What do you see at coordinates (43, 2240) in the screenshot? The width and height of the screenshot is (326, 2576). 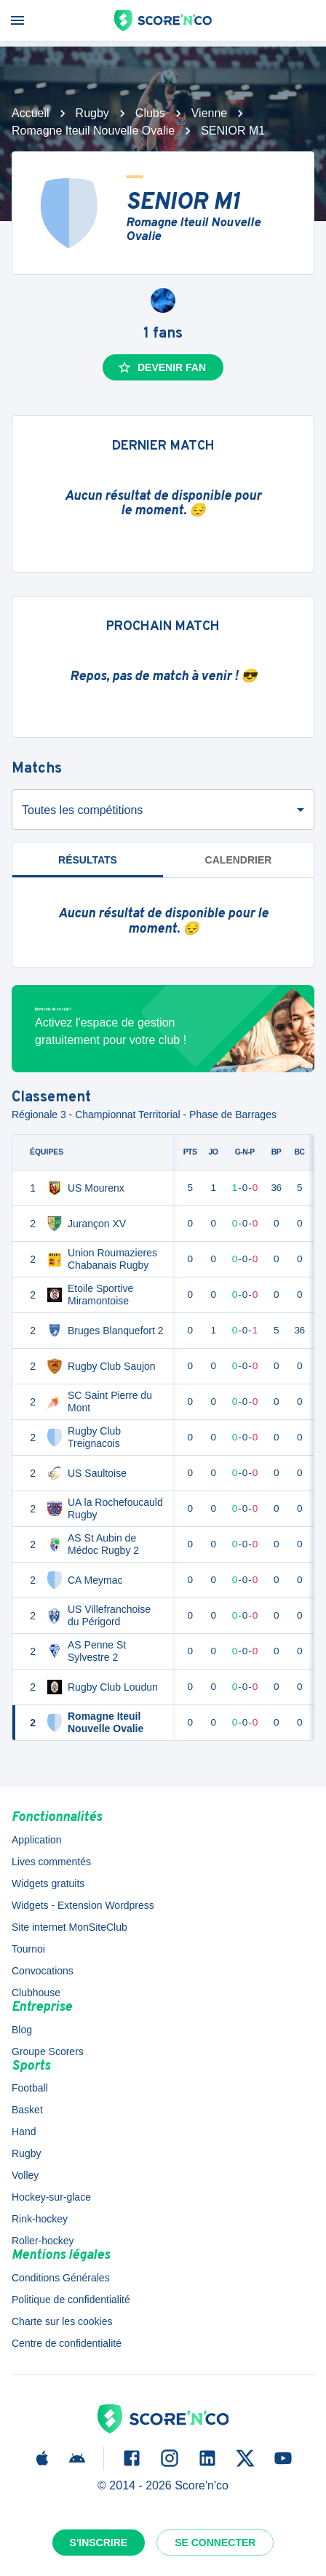 I see `Roller-hockey` at bounding box center [43, 2240].